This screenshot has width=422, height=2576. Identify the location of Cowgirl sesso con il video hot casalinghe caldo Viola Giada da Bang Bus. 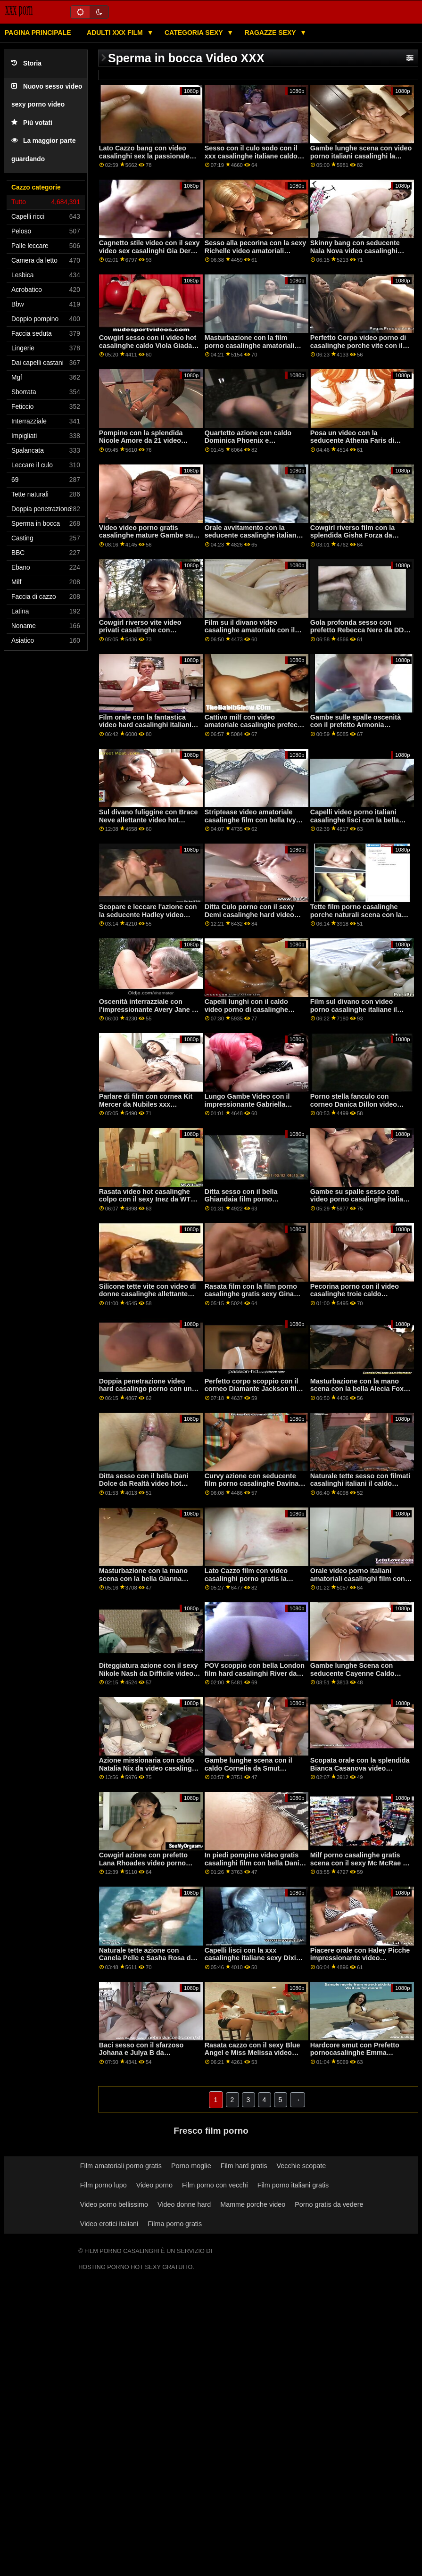
(148, 345).